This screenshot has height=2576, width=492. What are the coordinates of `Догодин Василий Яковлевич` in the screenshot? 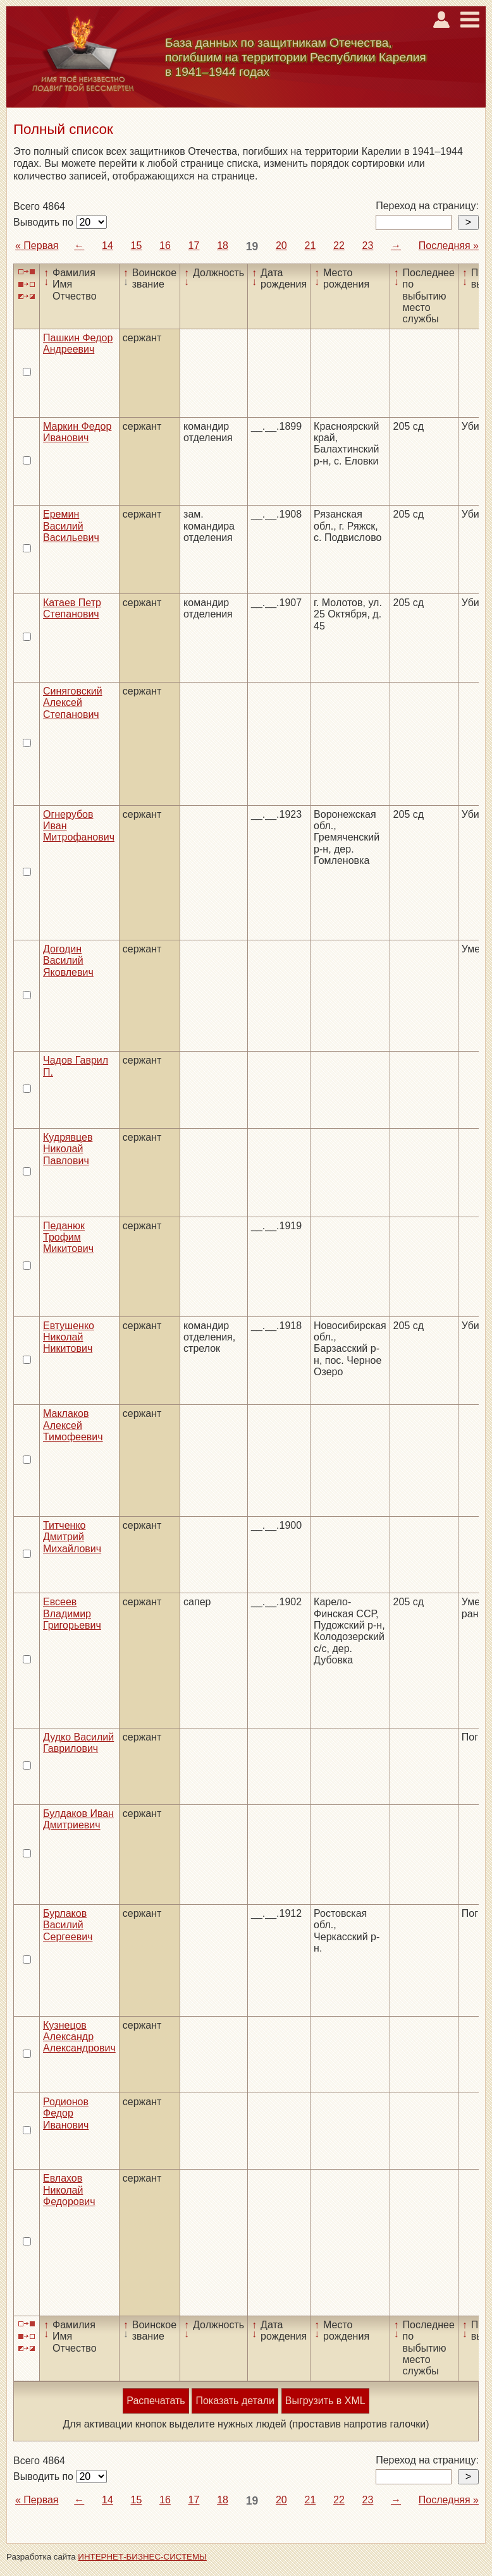 It's located at (68, 961).